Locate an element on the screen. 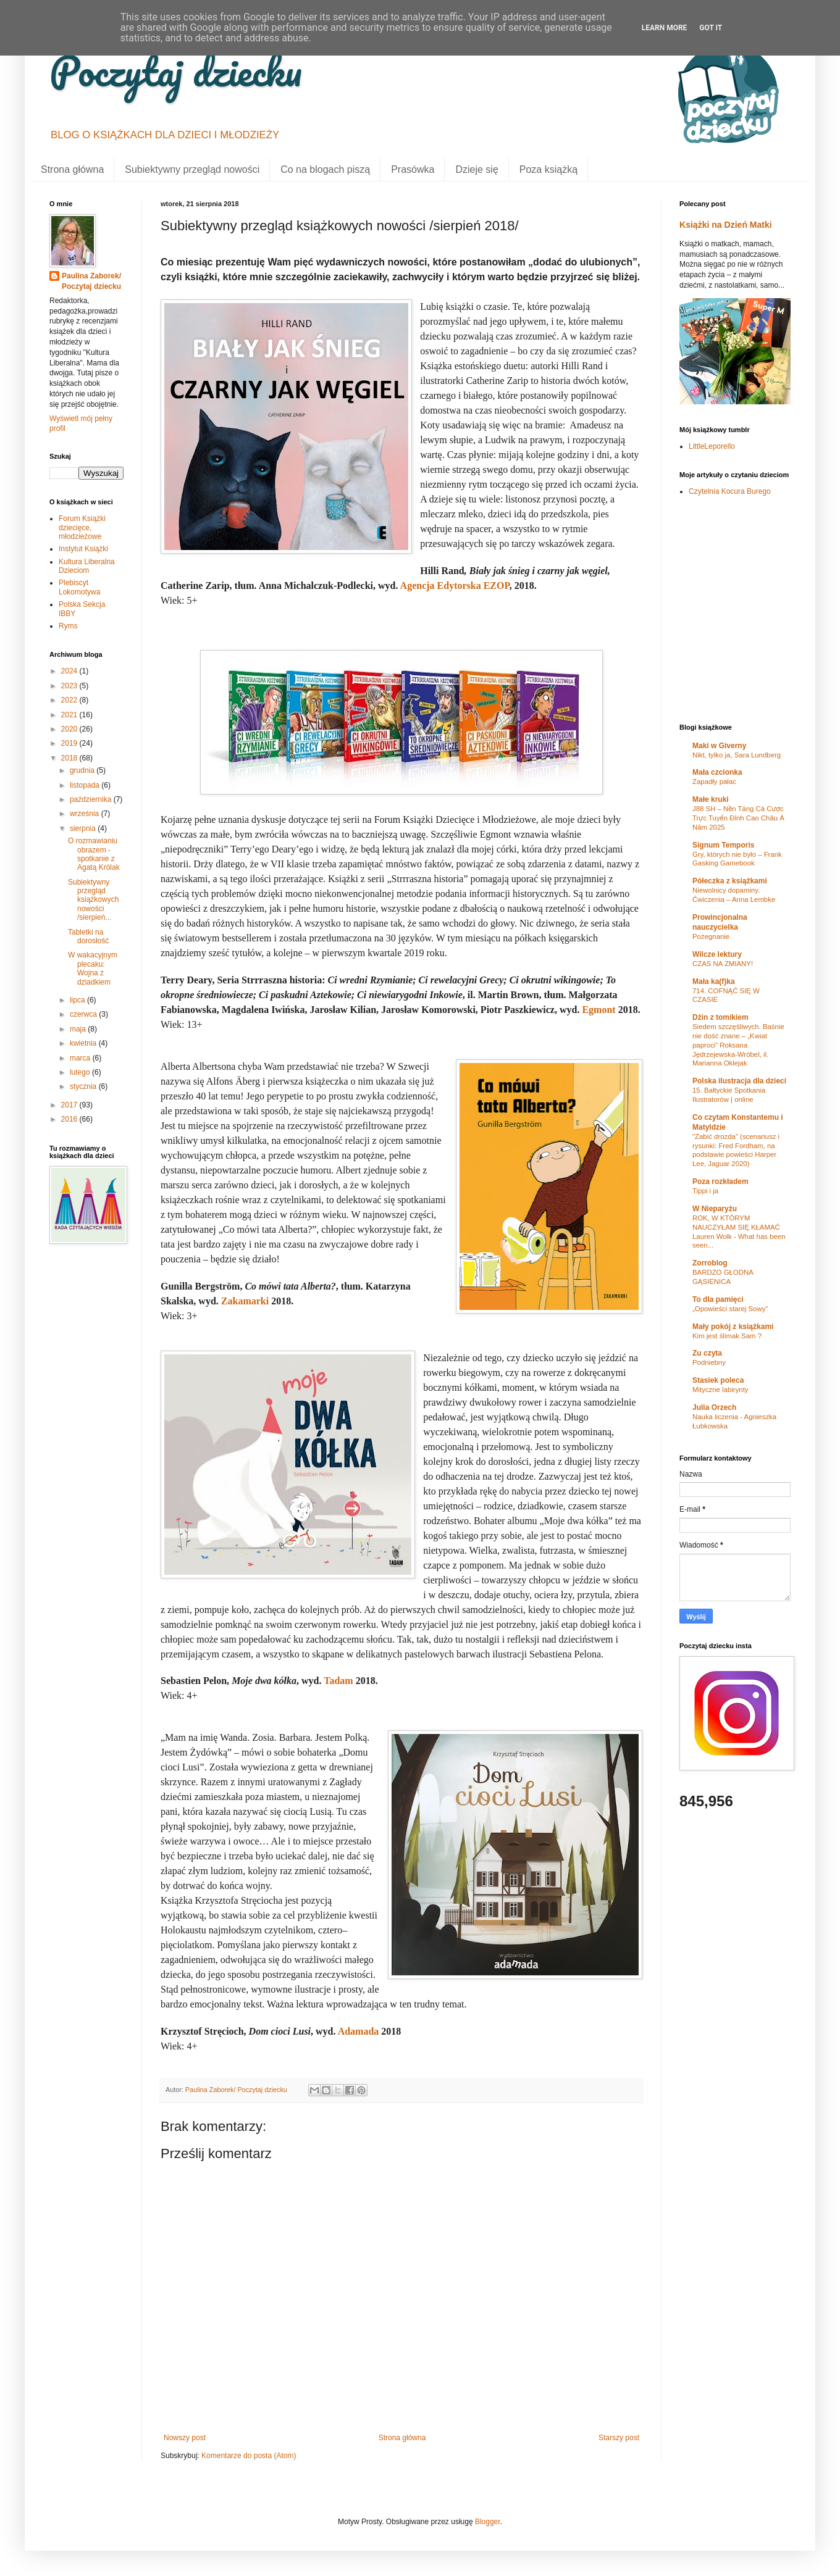 The height and width of the screenshot is (2576, 840). stycznia is located at coordinates (84, 1086).